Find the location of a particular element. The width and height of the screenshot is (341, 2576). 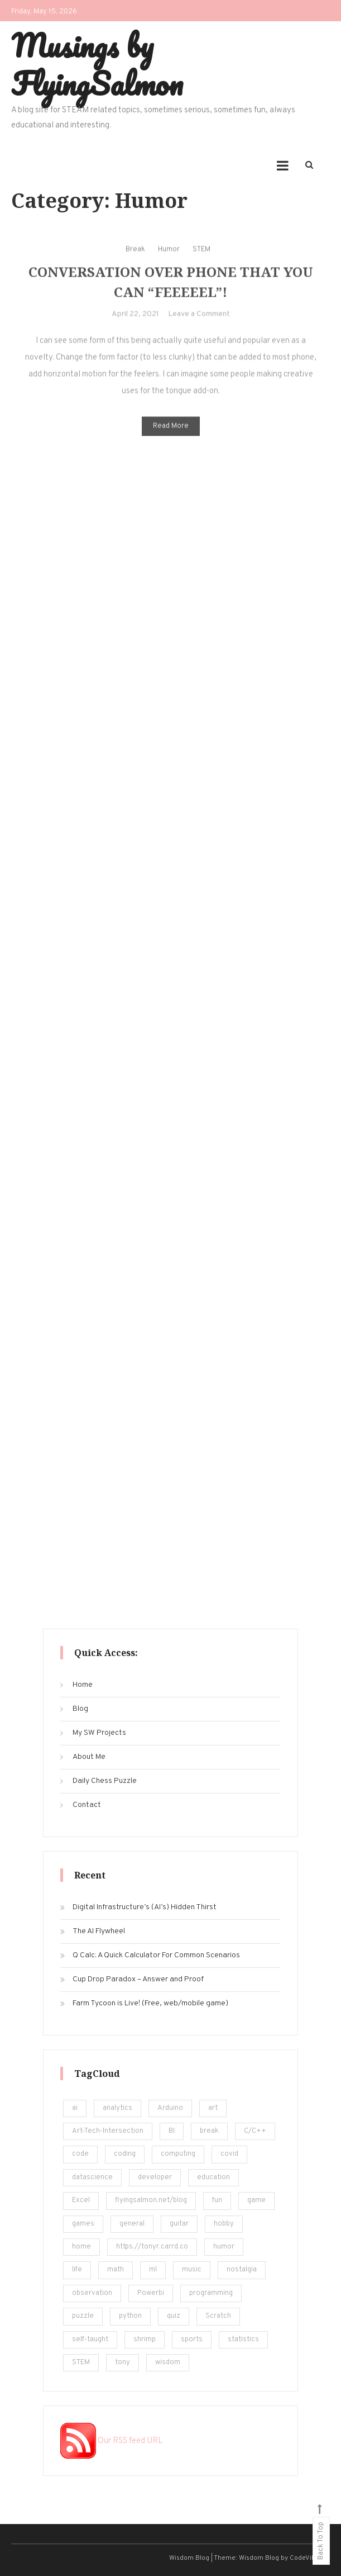

Excel [Excel (171 items)] is located at coordinates (81, 2200).